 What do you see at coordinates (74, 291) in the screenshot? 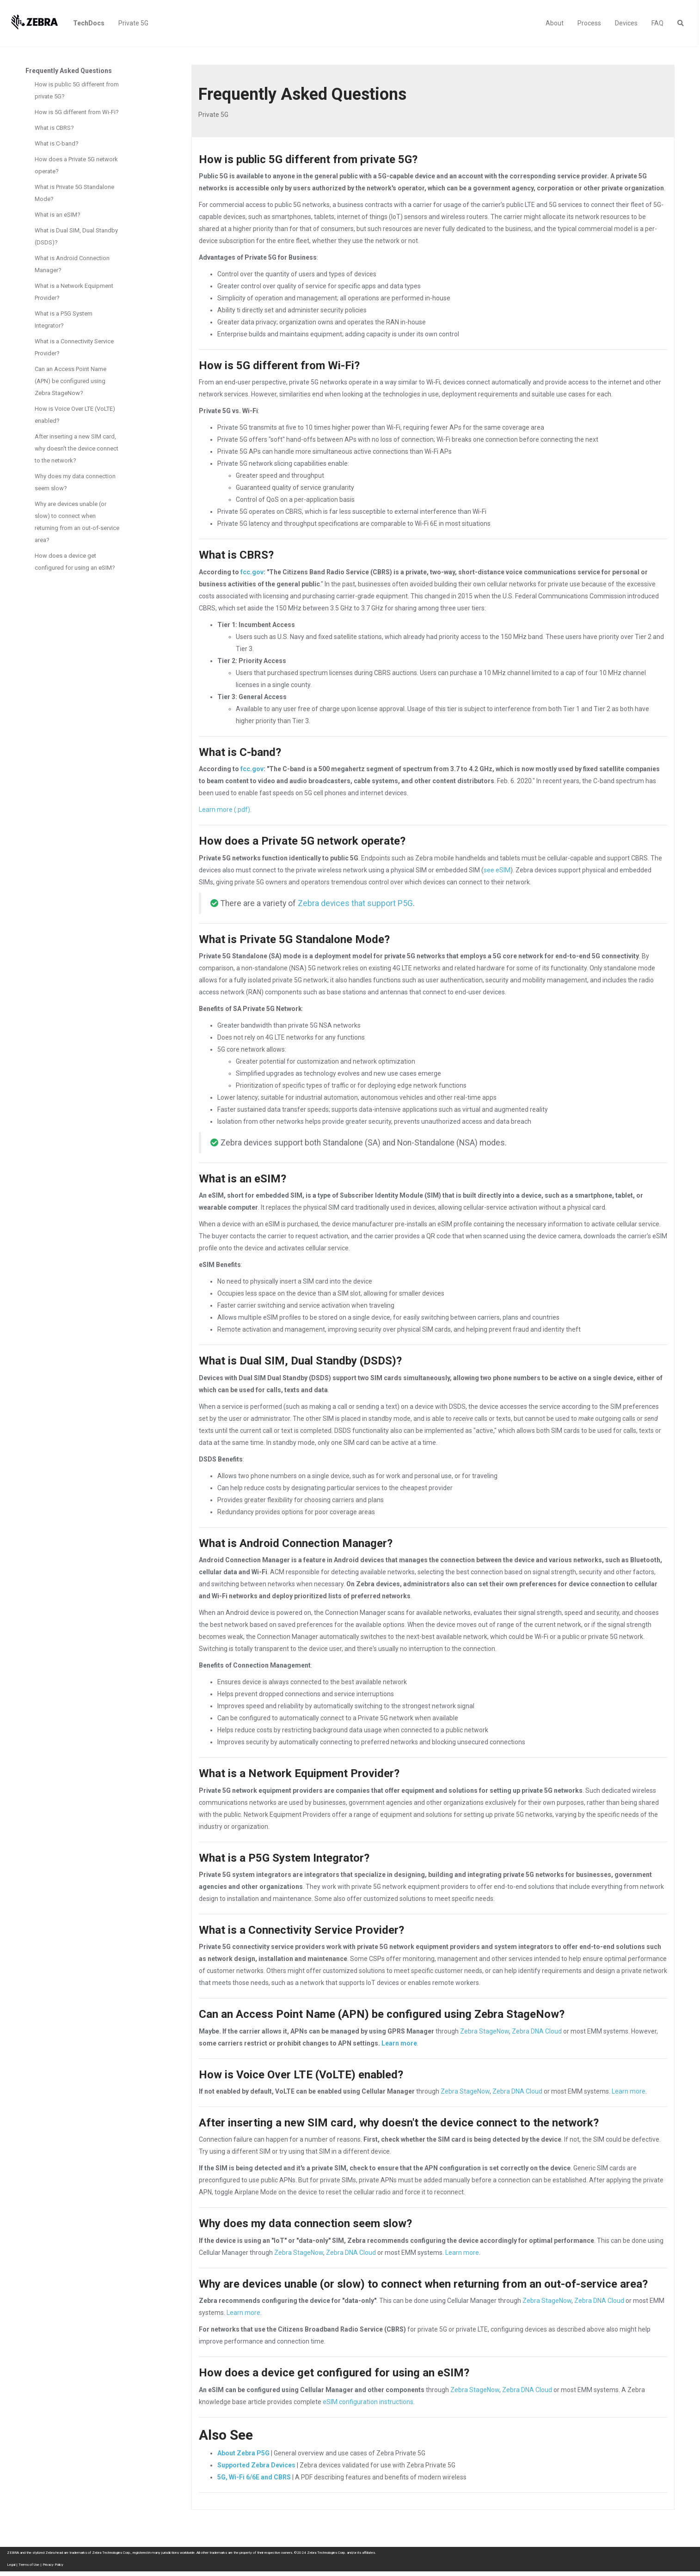
I see `What is a Network Equipment Provider?` at bounding box center [74, 291].